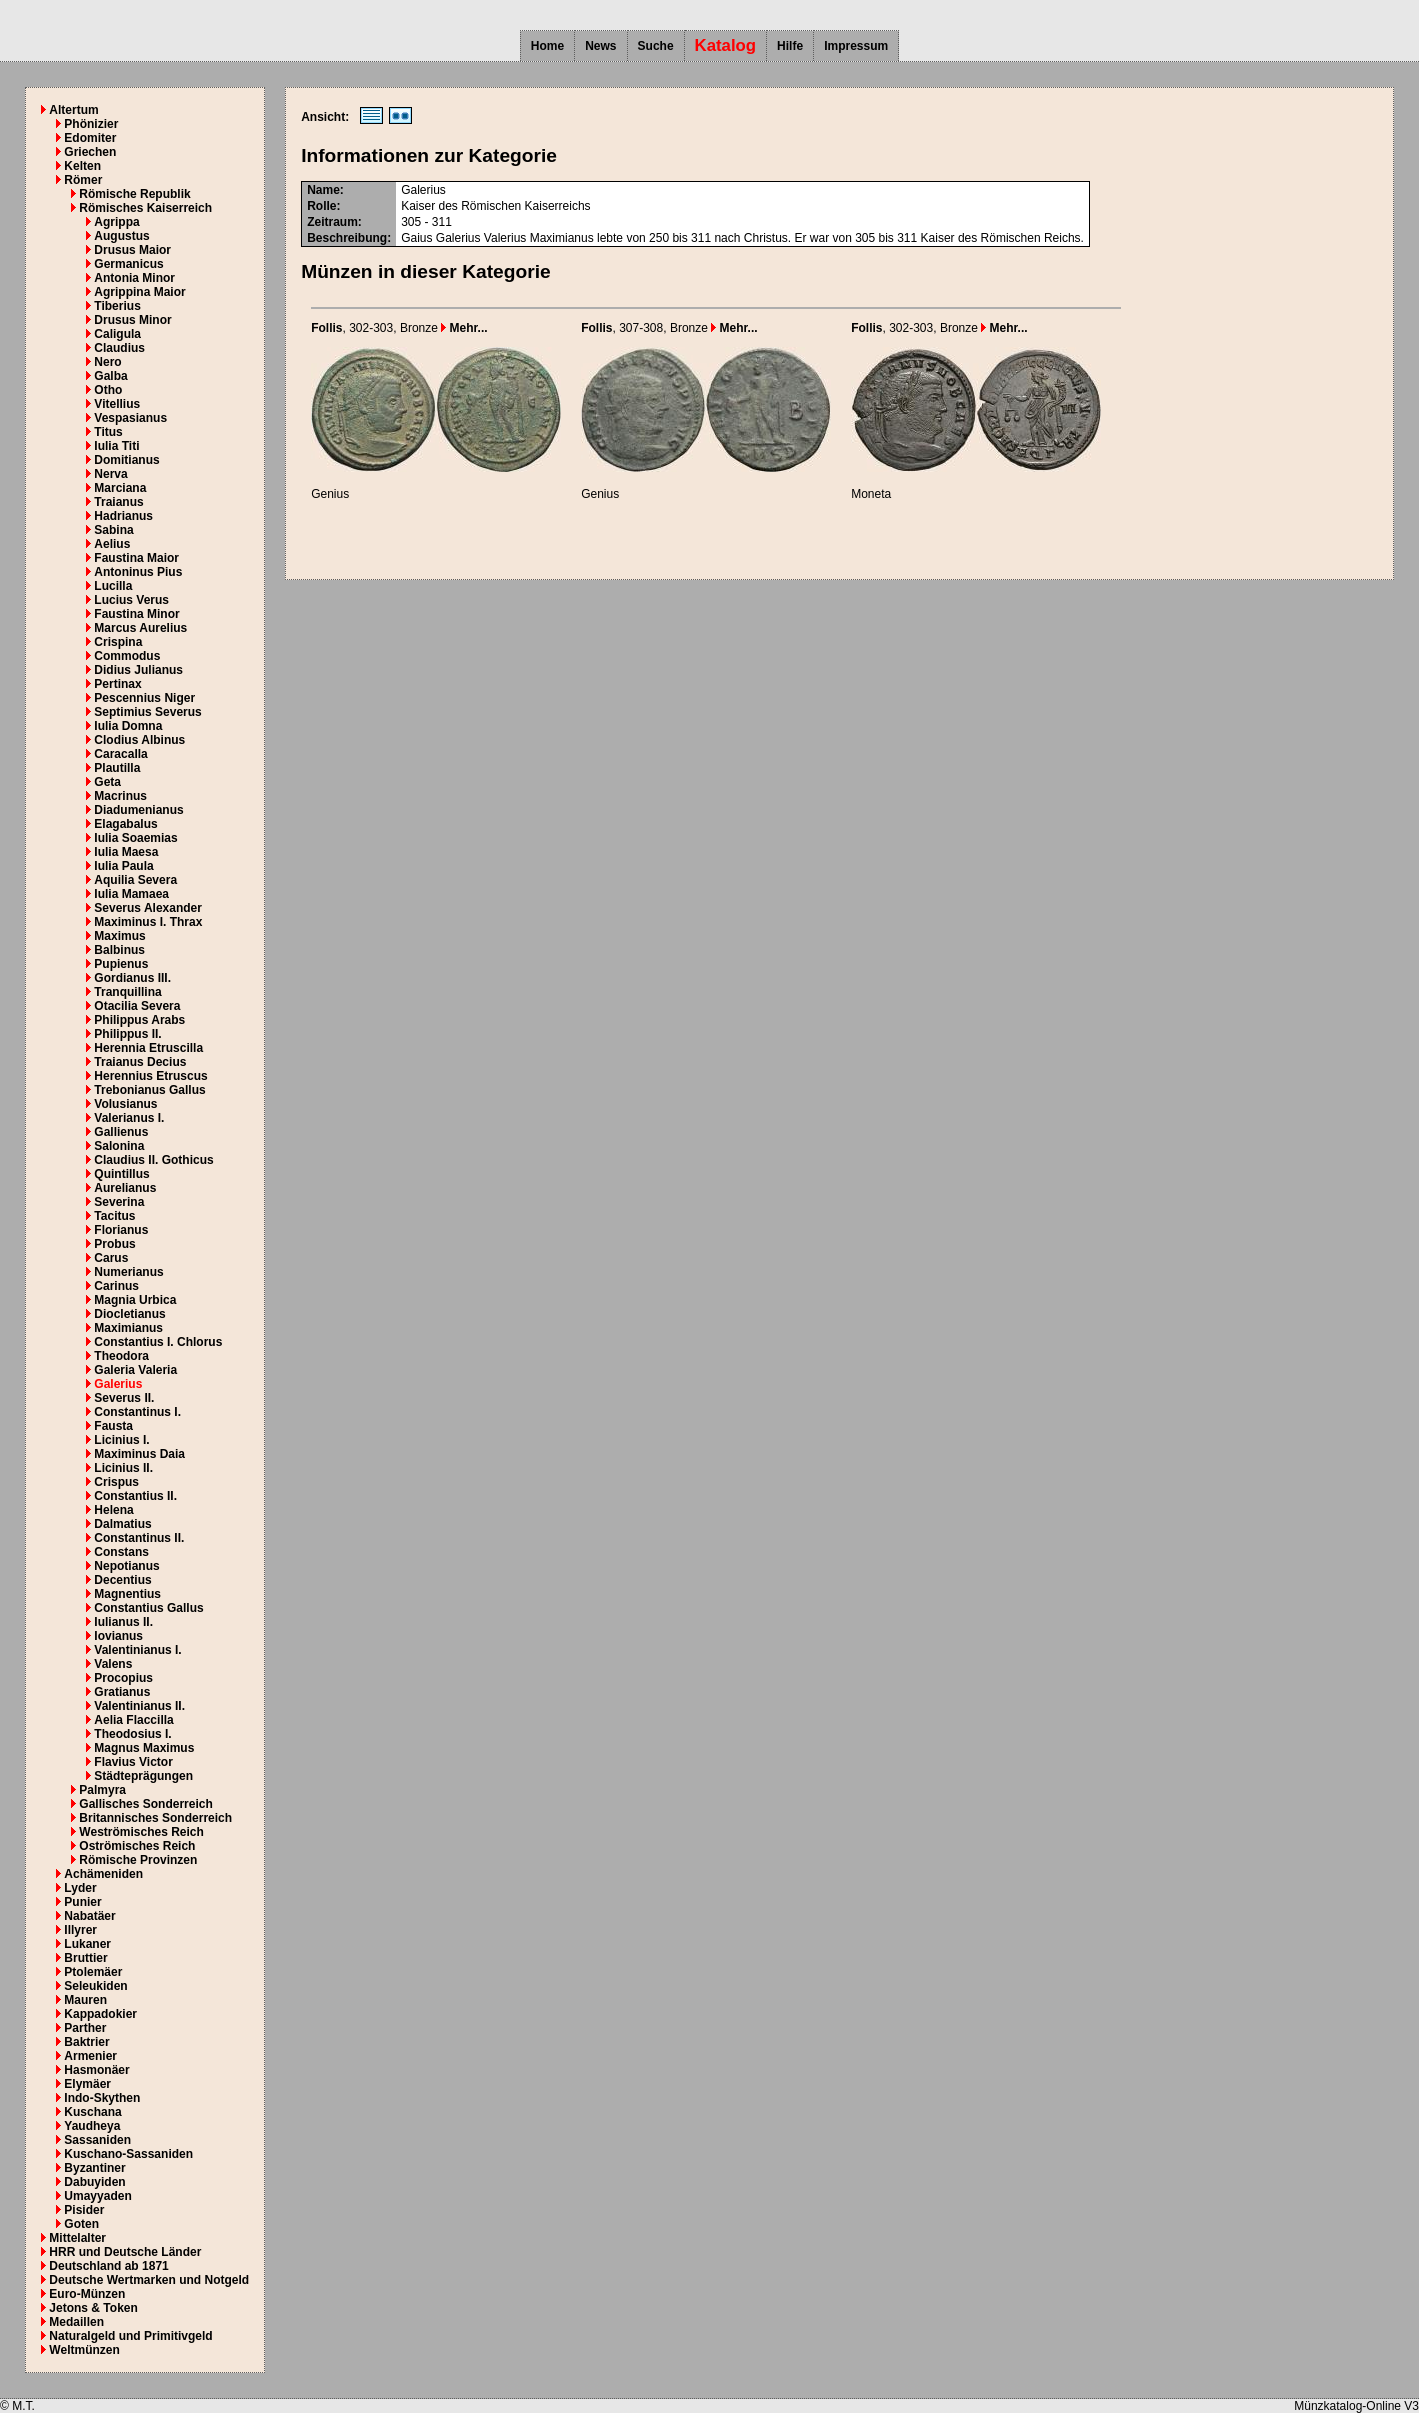 The height and width of the screenshot is (2413, 1419). What do you see at coordinates (114, 1244) in the screenshot?
I see `Probus` at bounding box center [114, 1244].